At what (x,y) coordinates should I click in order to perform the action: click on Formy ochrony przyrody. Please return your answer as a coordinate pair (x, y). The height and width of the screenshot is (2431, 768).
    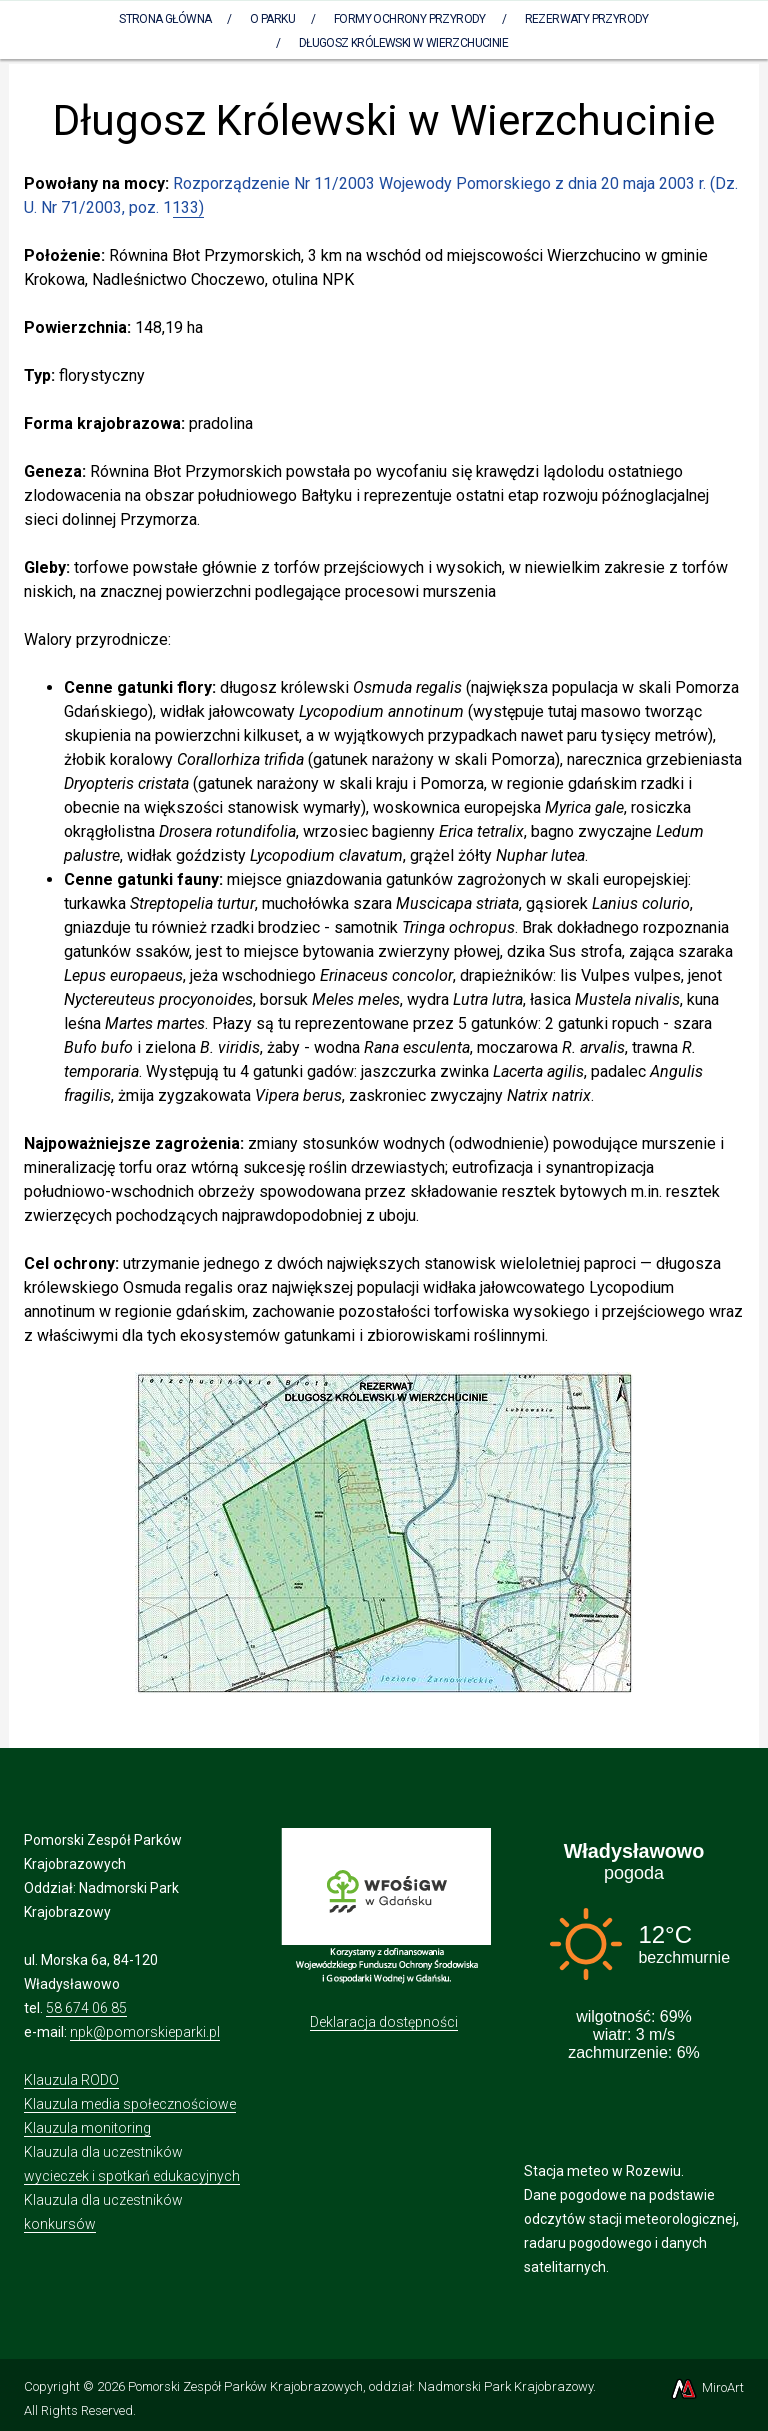
    Looking at the image, I should click on (410, 19).